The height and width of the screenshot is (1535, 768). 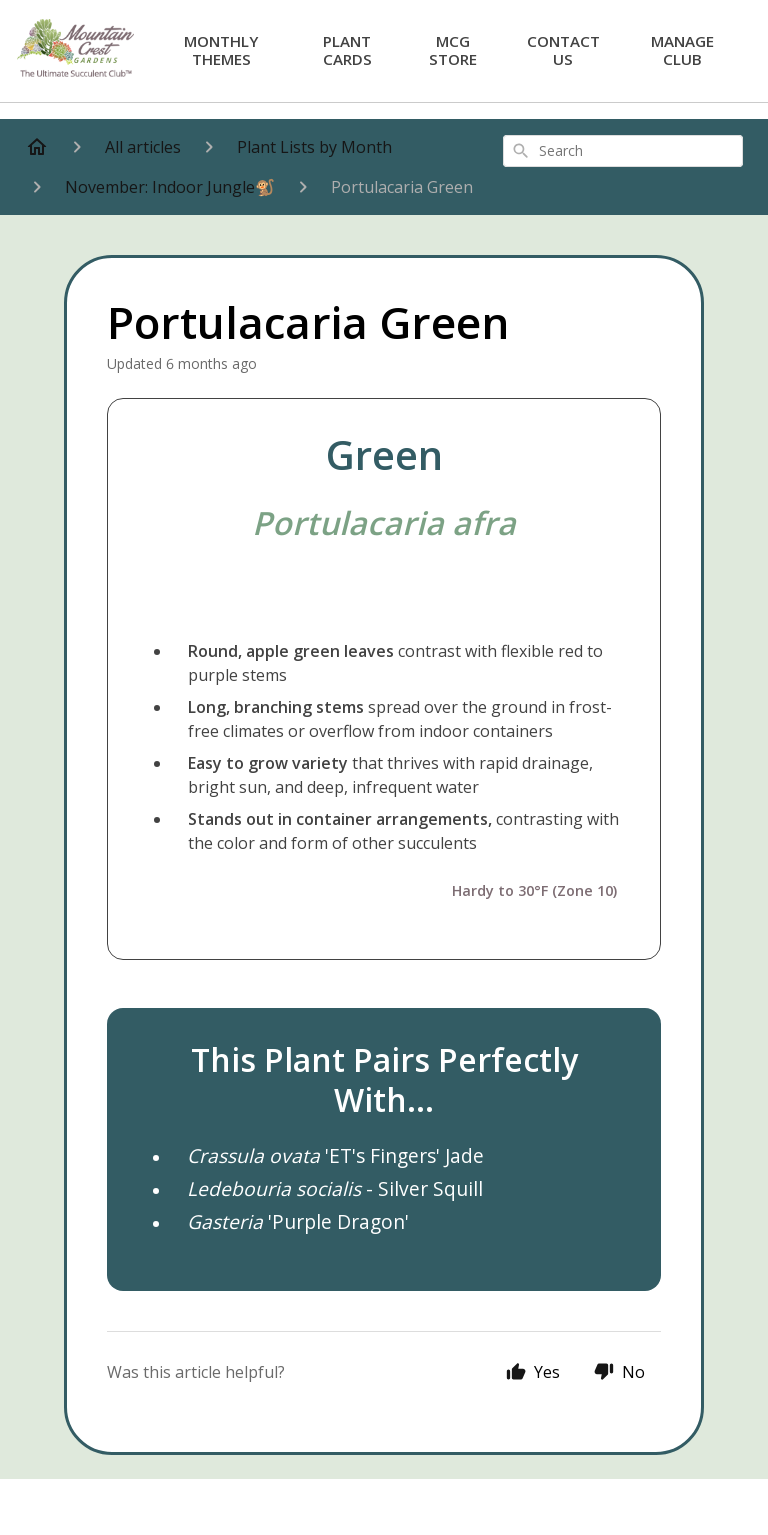 I want to click on Contact Us, so click(x=563, y=49).